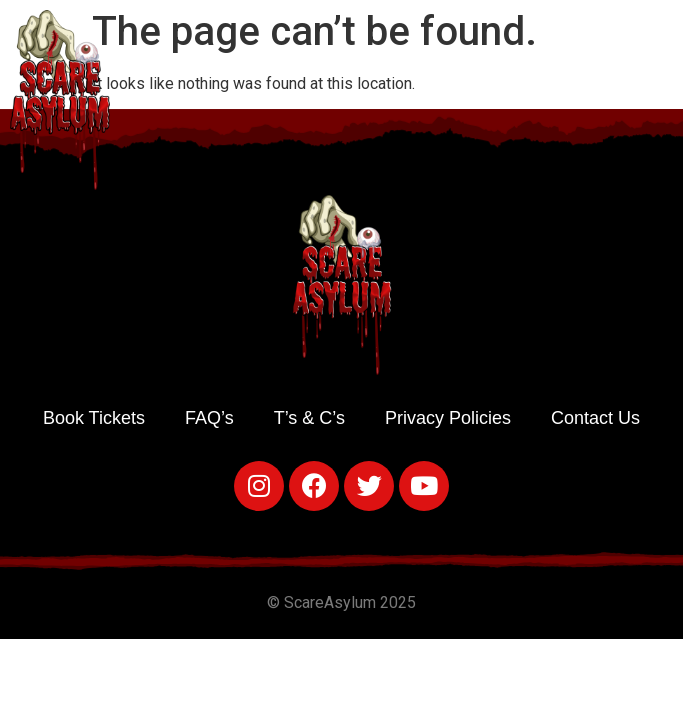  Describe the element at coordinates (448, 418) in the screenshot. I see `Privacy Policies` at that location.